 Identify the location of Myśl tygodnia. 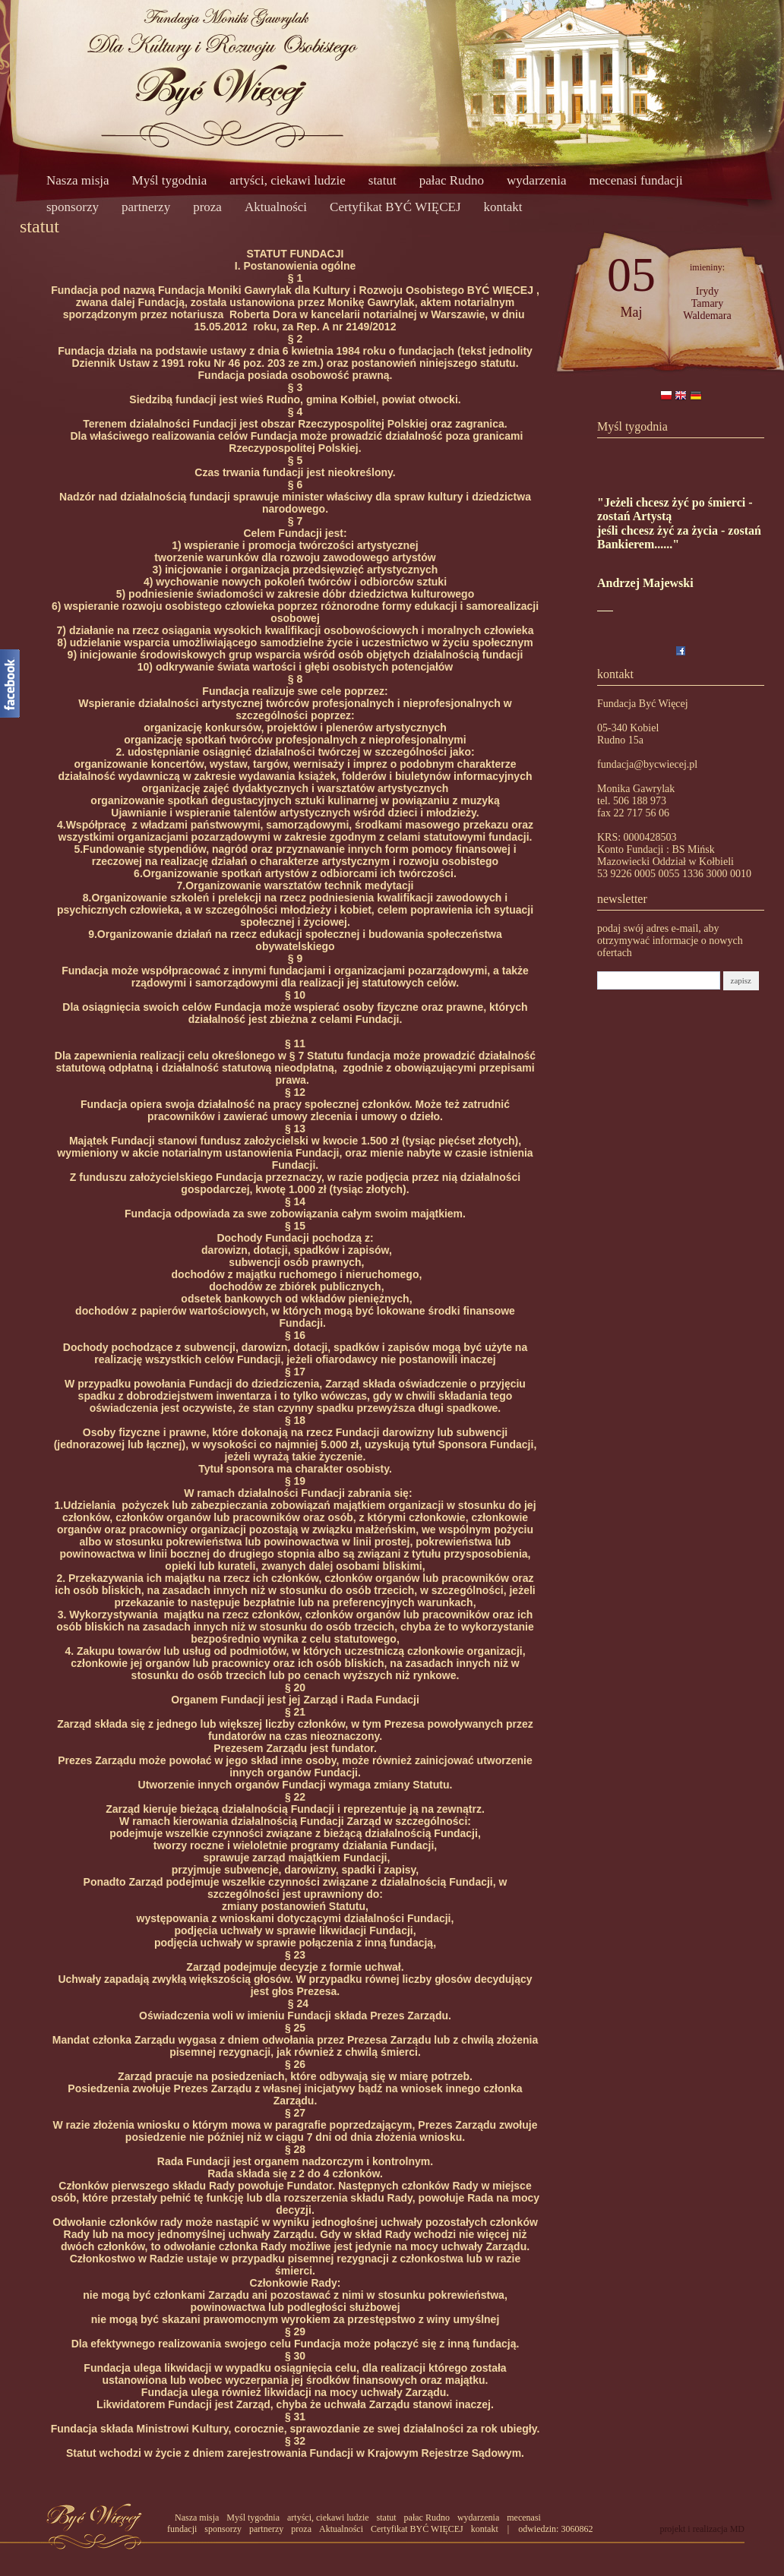
(169, 180).